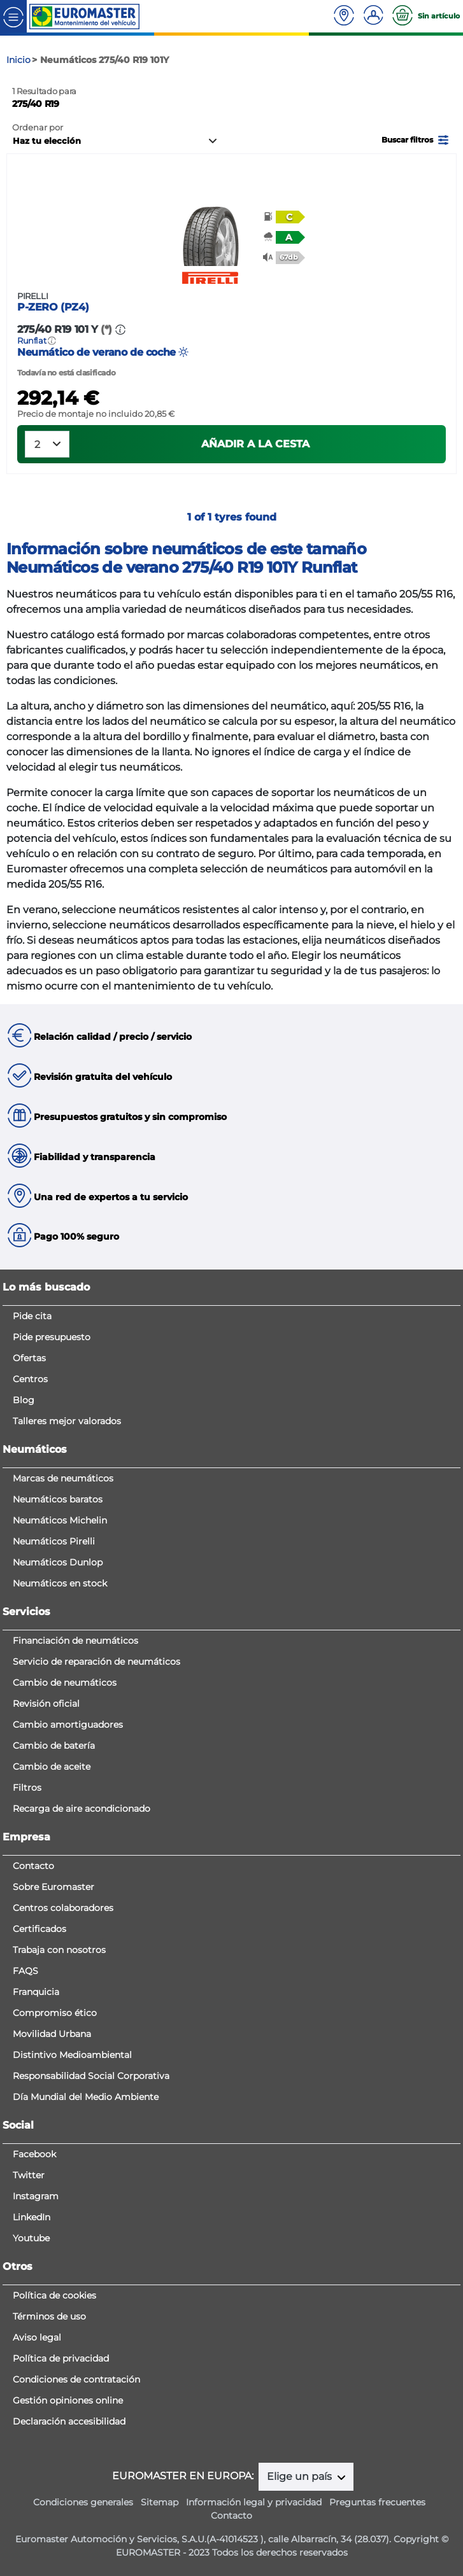 The height and width of the screenshot is (2576, 463). What do you see at coordinates (36, 1992) in the screenshot?
I see `Franquicia` at bounding box center [36, 1992].